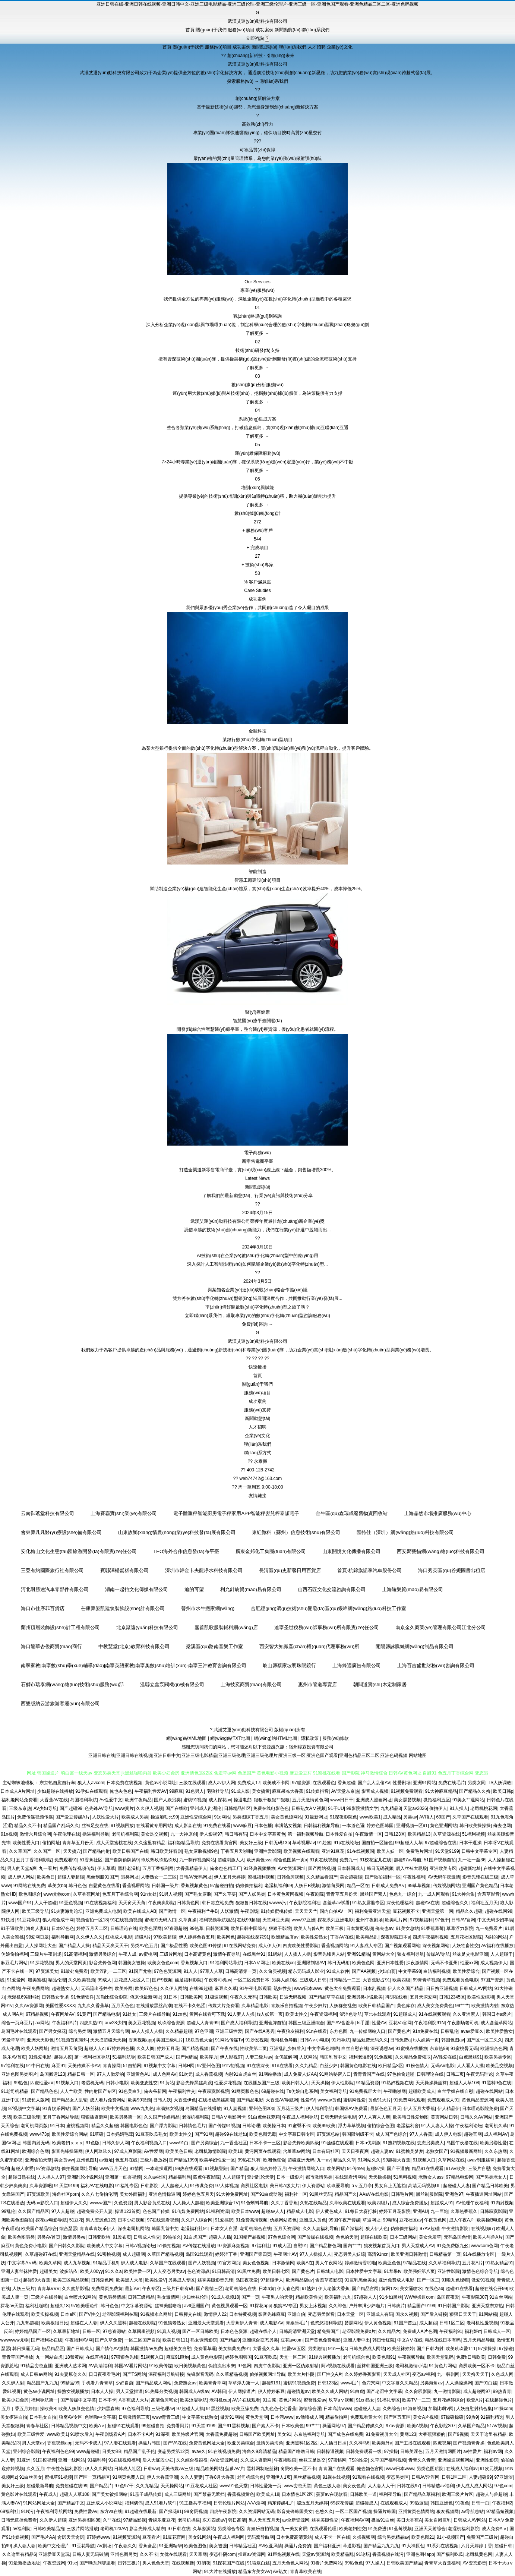 The width and height of the screenshot is (515, 2576). Describe the element at coordinates (99, 2194) in the screenshot. I see `久久八七偷拍伦理` at that location.